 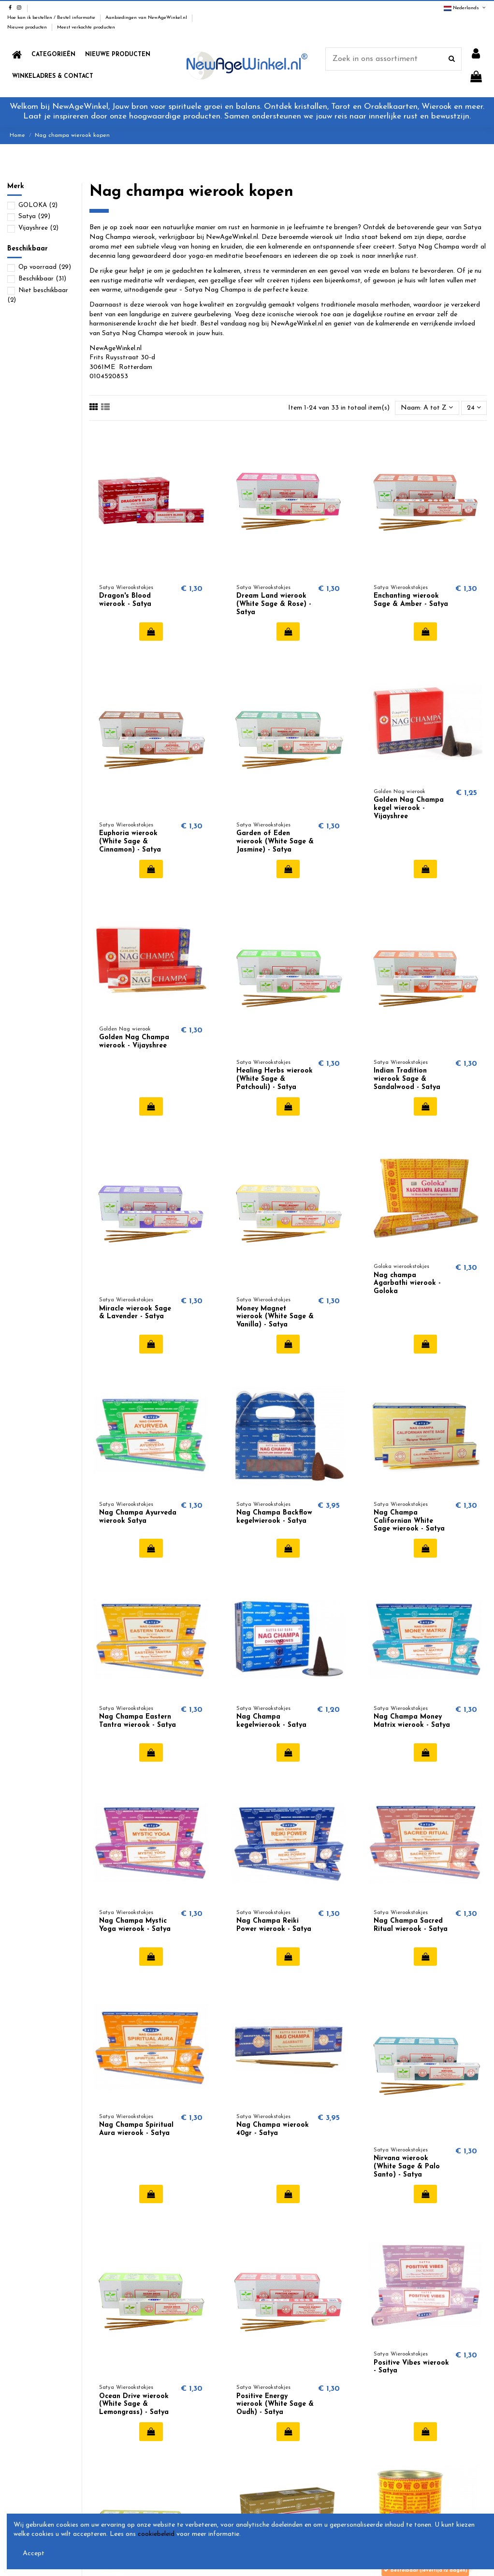 I want to click on Nag Champa wierook 40gr - Satya, so click(x=272, y=2129).